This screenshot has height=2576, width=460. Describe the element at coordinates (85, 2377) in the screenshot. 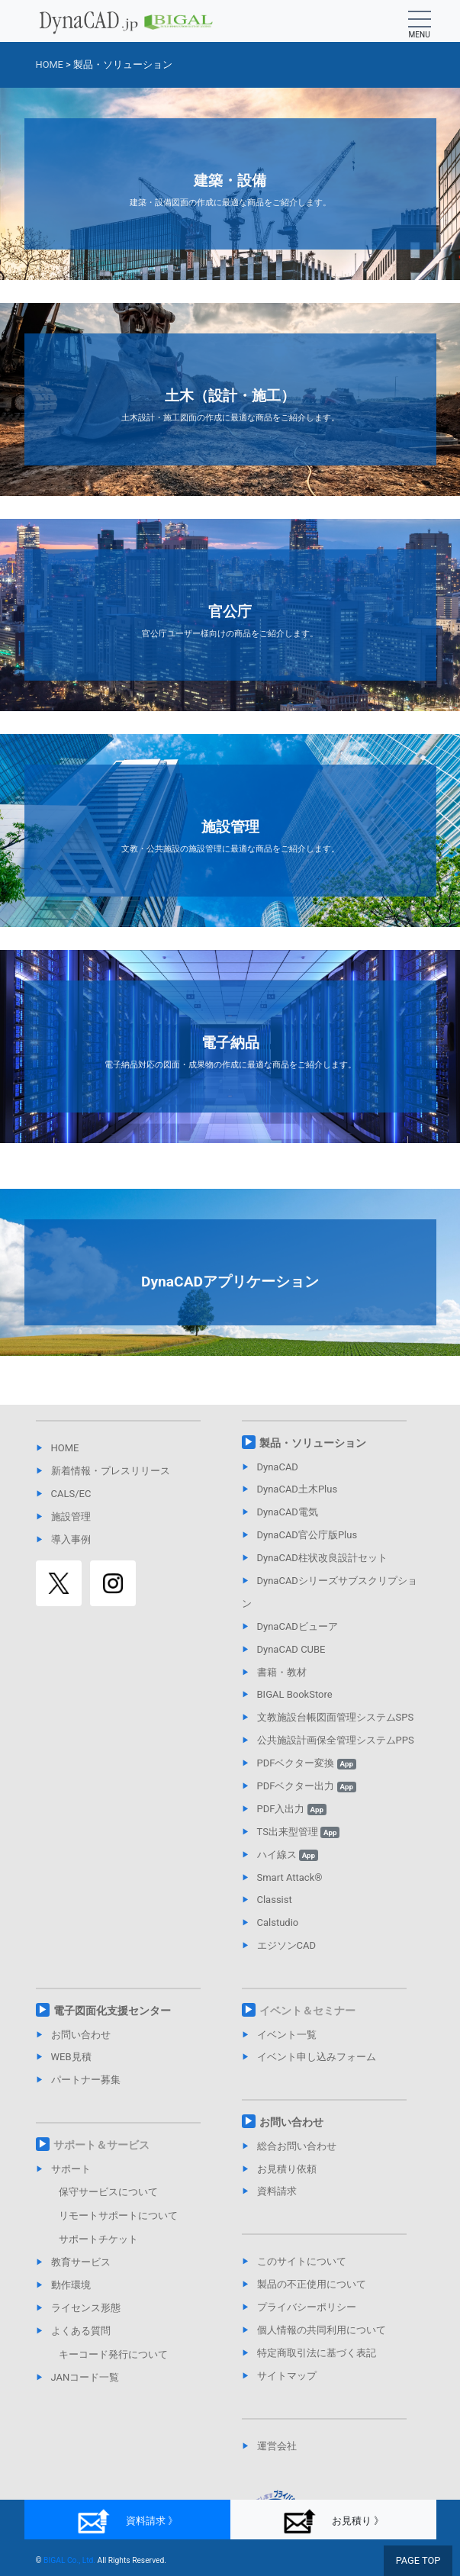

I see `JANコード一覧` at that location.